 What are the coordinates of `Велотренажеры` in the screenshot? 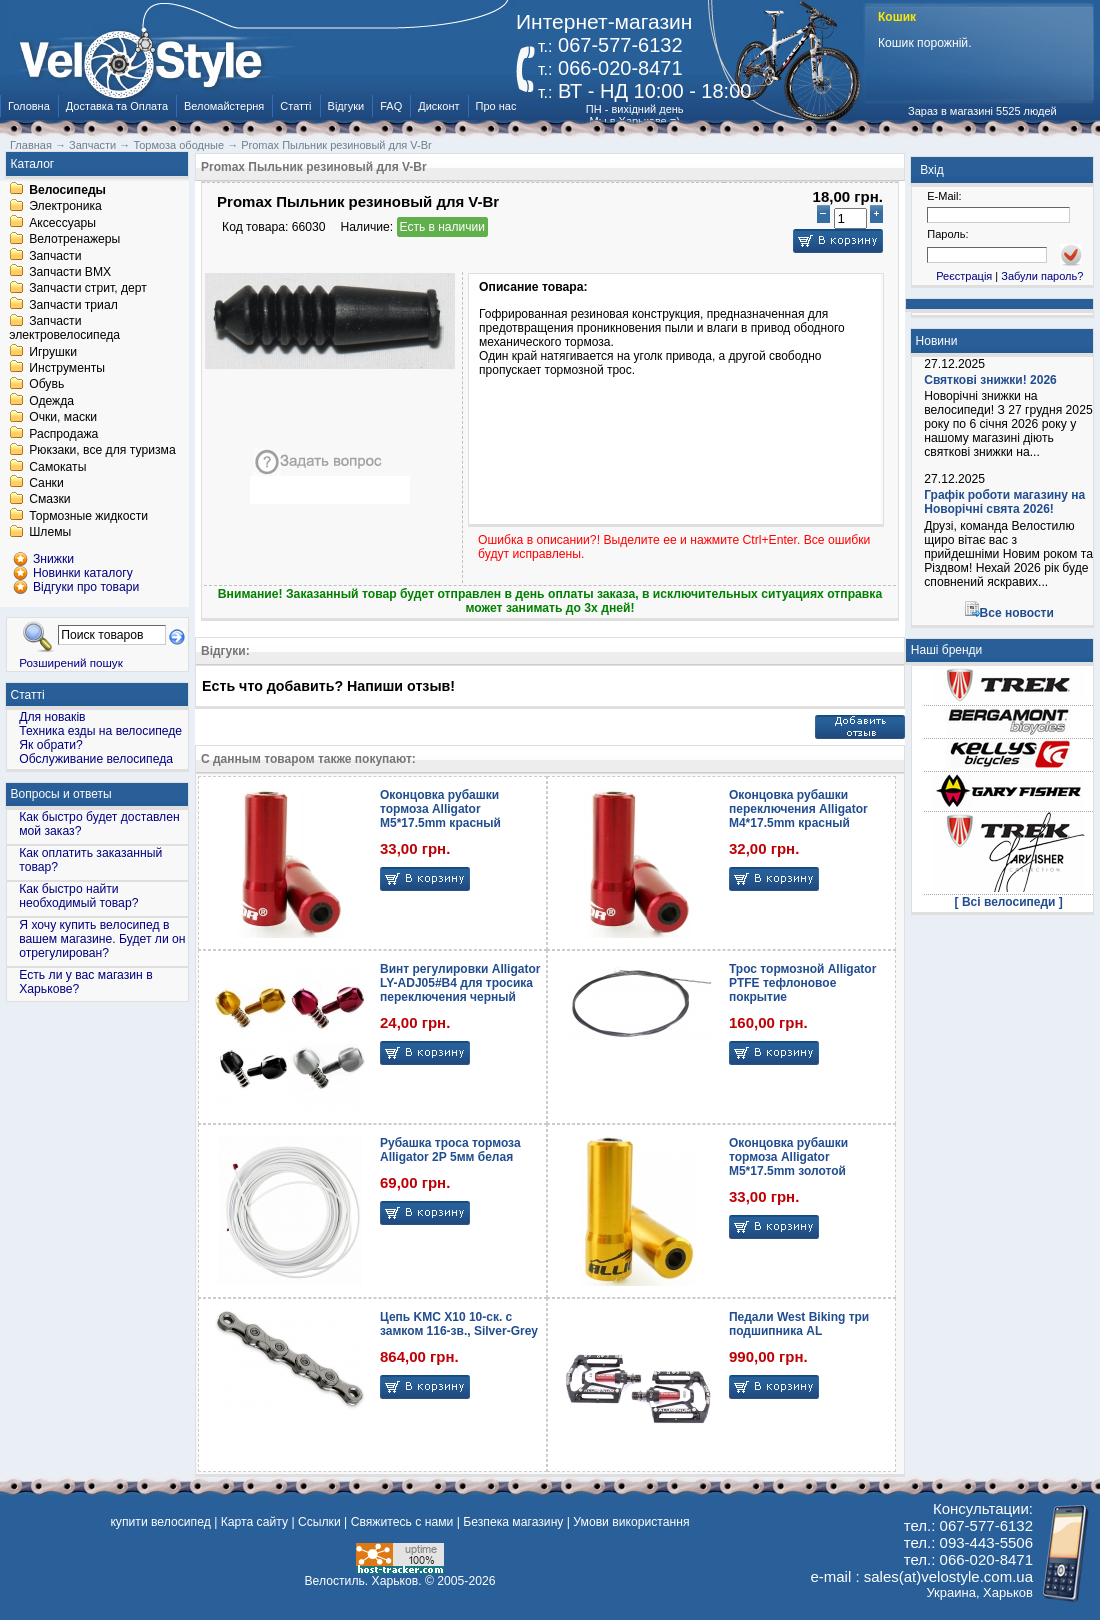 It's located at (74, 240).